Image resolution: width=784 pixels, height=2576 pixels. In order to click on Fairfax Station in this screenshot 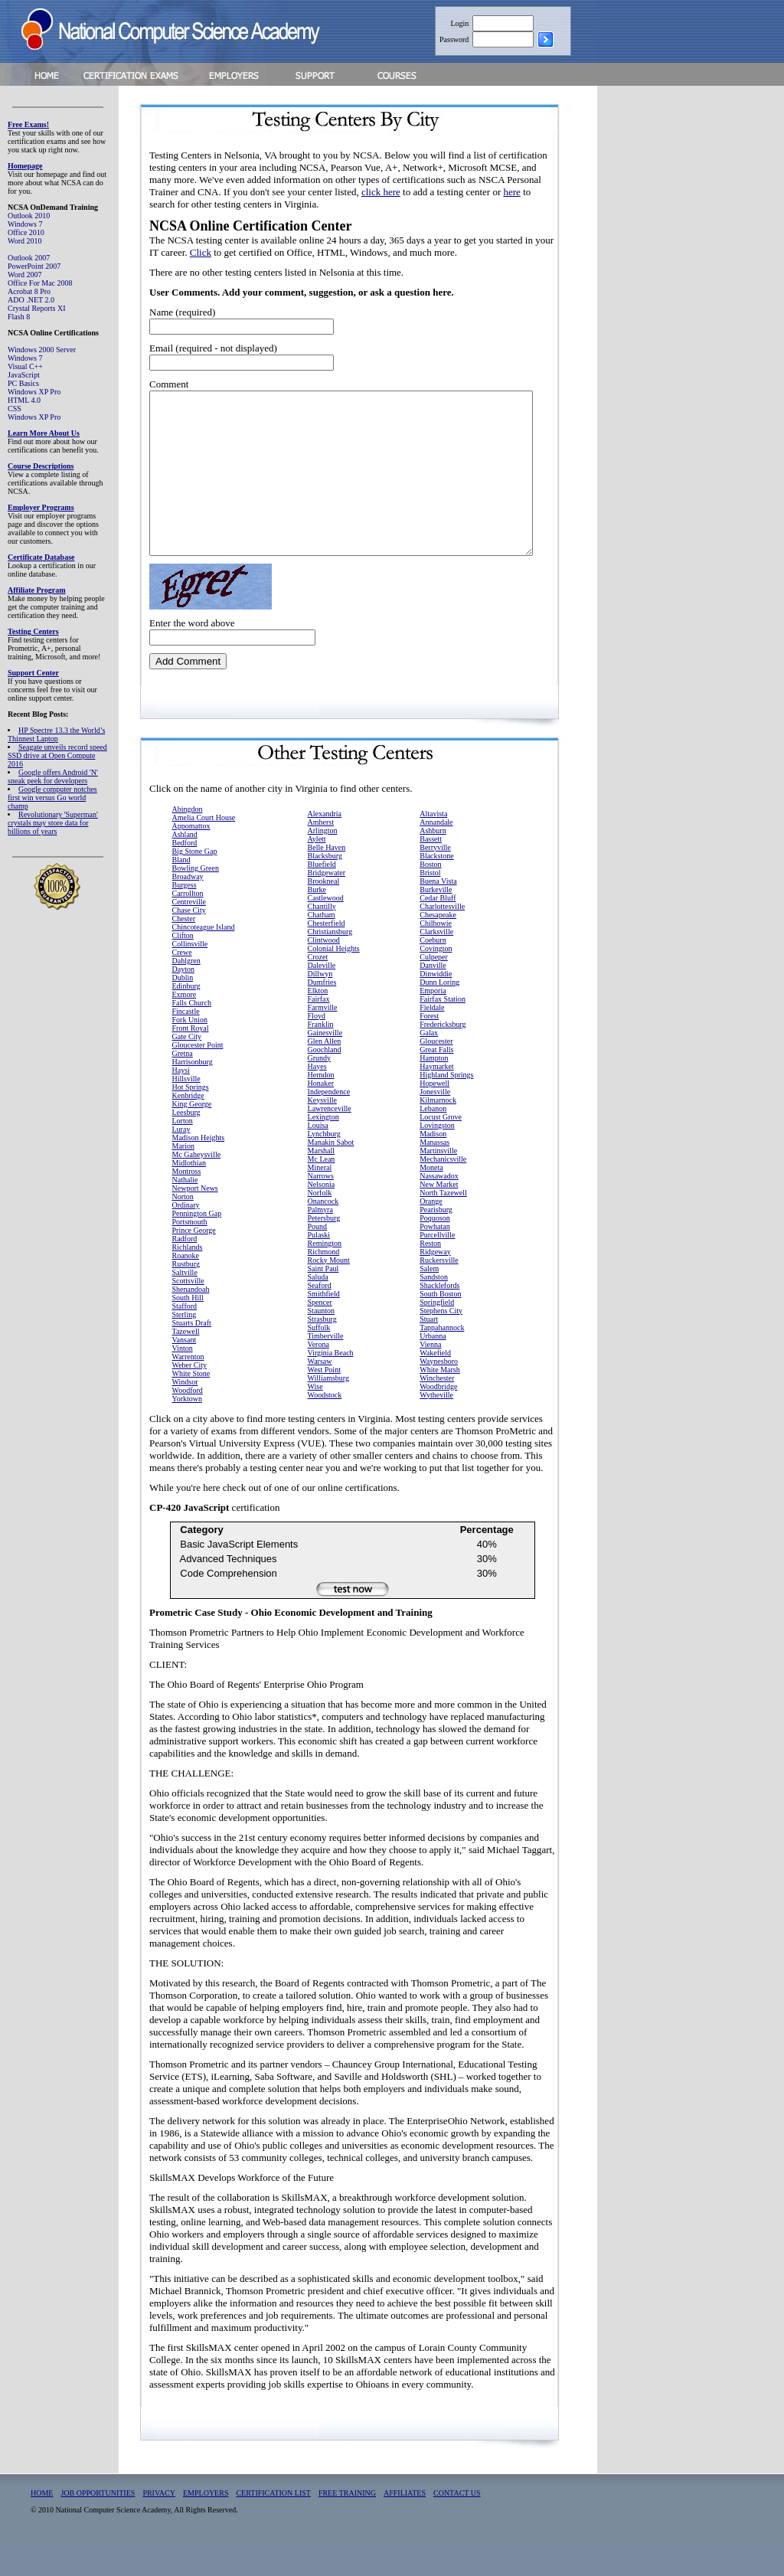, I will do `click(443, 1031)`.